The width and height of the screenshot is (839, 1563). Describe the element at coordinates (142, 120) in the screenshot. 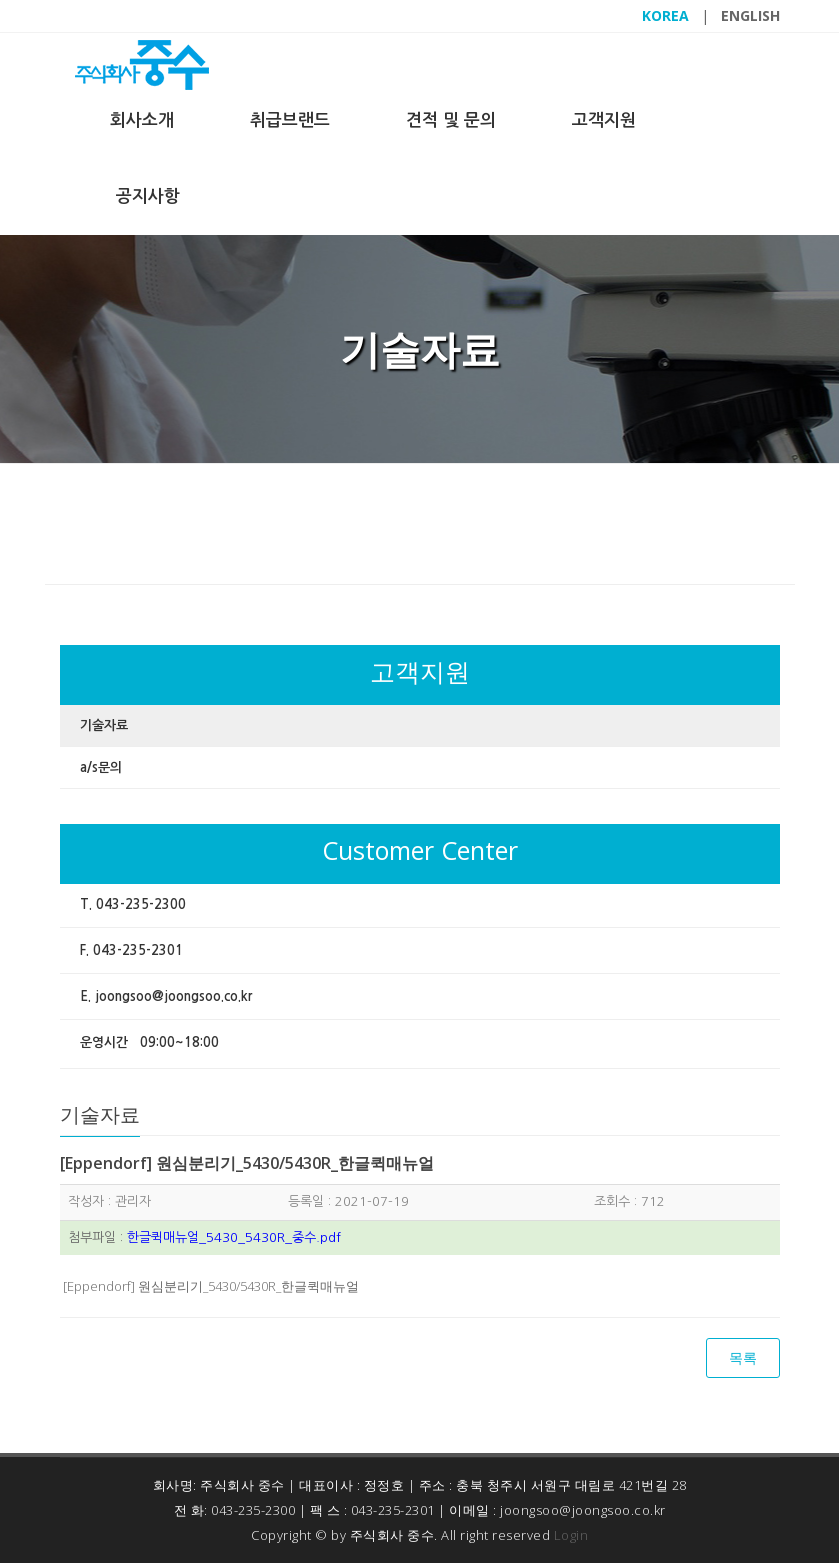

I see `회사소개` at that location.